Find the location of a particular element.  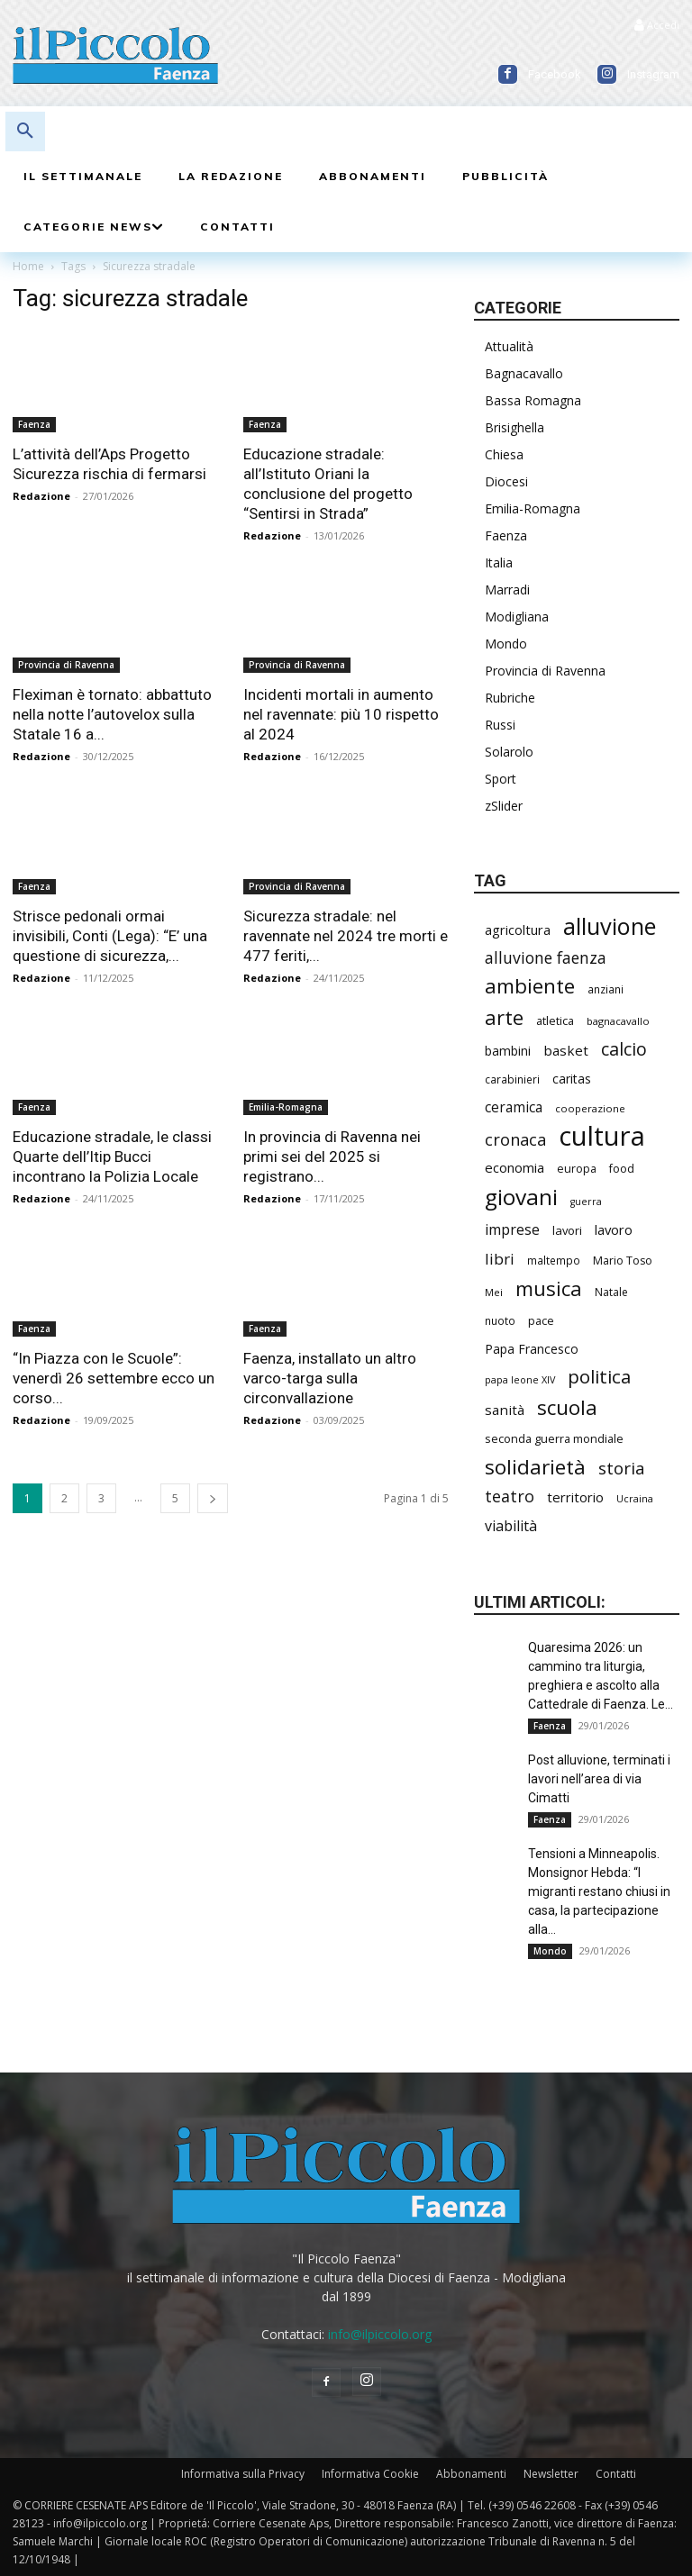

economia [economia (281 elementi)] is located at coordinates (514, 1167).